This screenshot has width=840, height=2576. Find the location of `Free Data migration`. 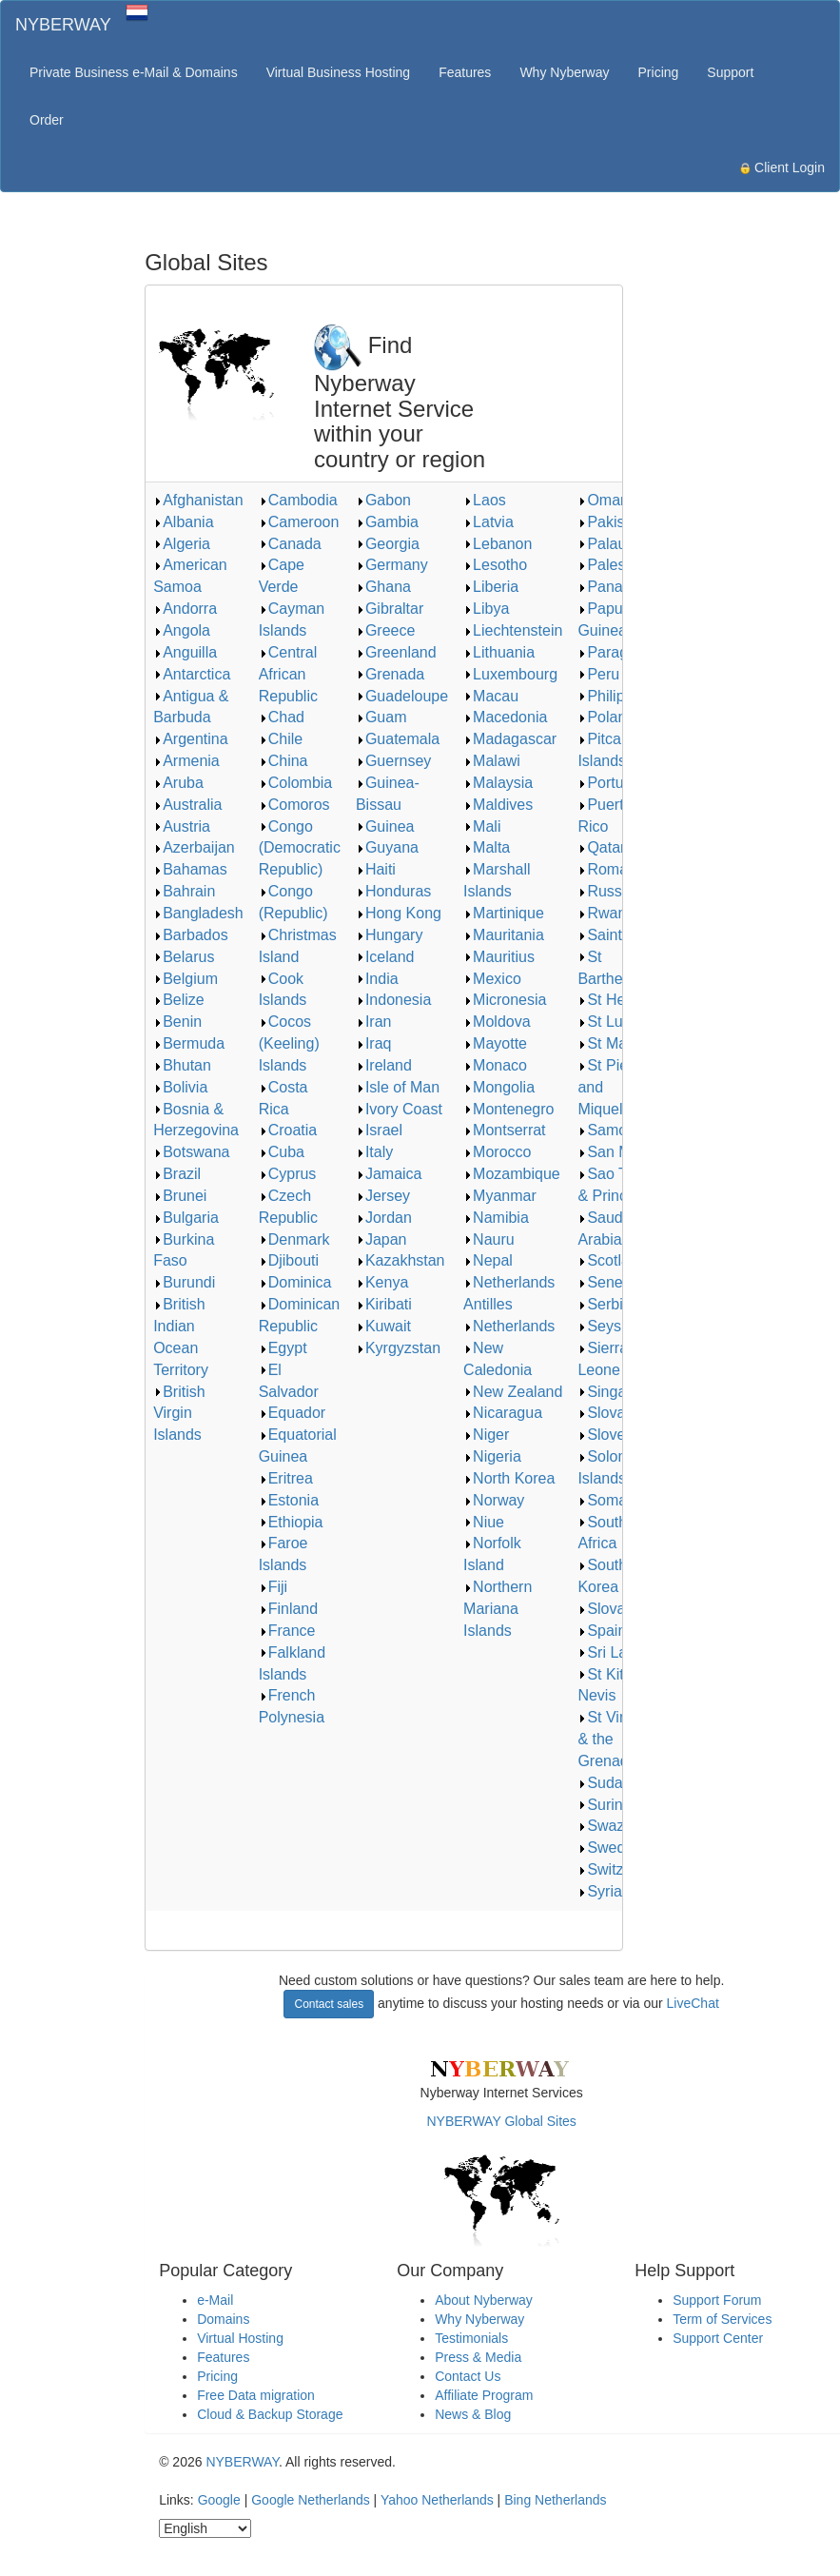

Free Data migration is located at coordinates (256, 2395).